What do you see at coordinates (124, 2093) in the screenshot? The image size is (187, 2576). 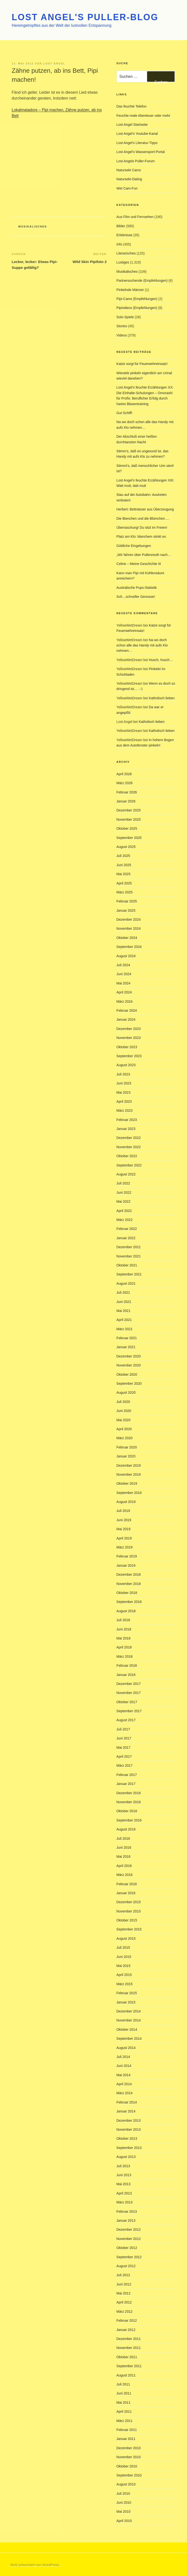 I see `März 2014` at bounding box center [124, 2093].